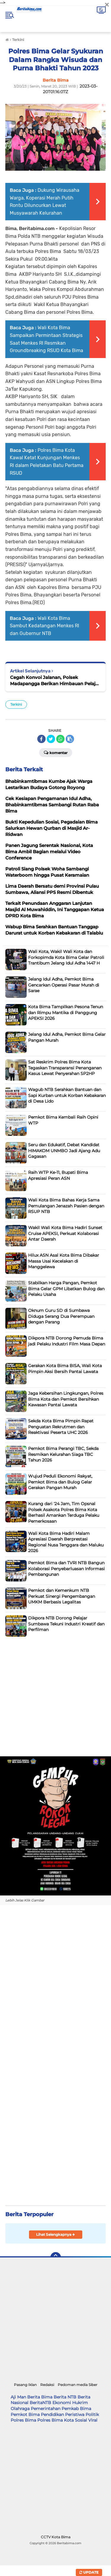  I want to click on Seru dan Edukatif, Debat Kandidat HIMAKOM UNMBO Jadi Ajang Adu Gagasan, so click(64, 1150).